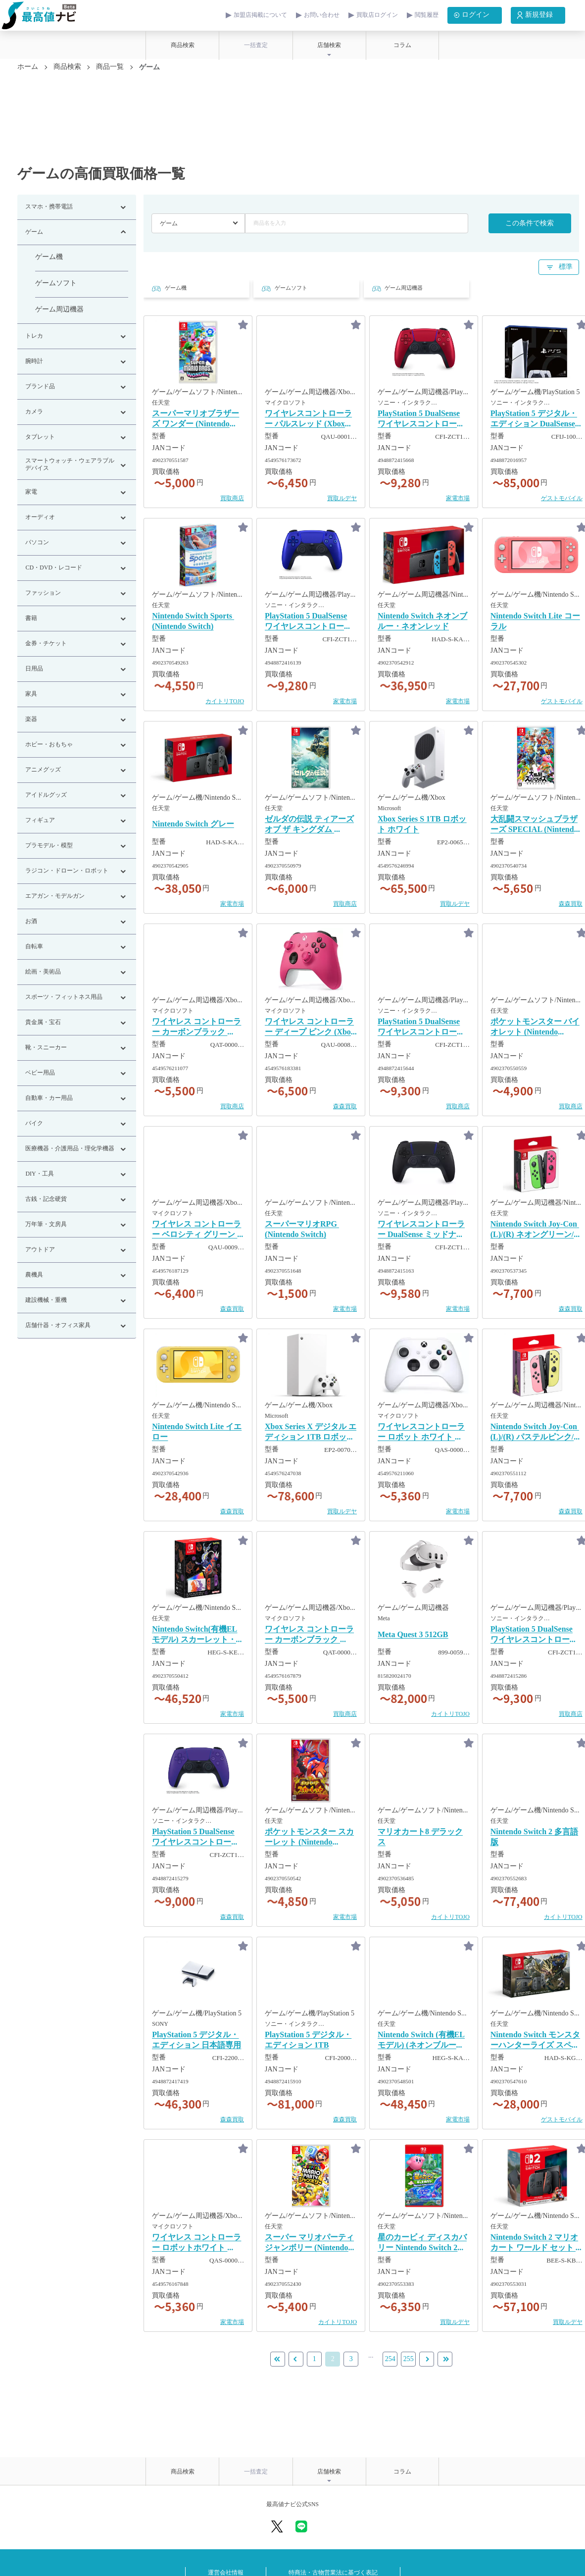 This screenshot has height=2576, width=585. What do you see at coordinates (196, 2243) in the screenshot?
I see `ワイヤレス コントローラー ロボットホワイト ​(Xbox Series)​` at bounding box center [196, 2243].